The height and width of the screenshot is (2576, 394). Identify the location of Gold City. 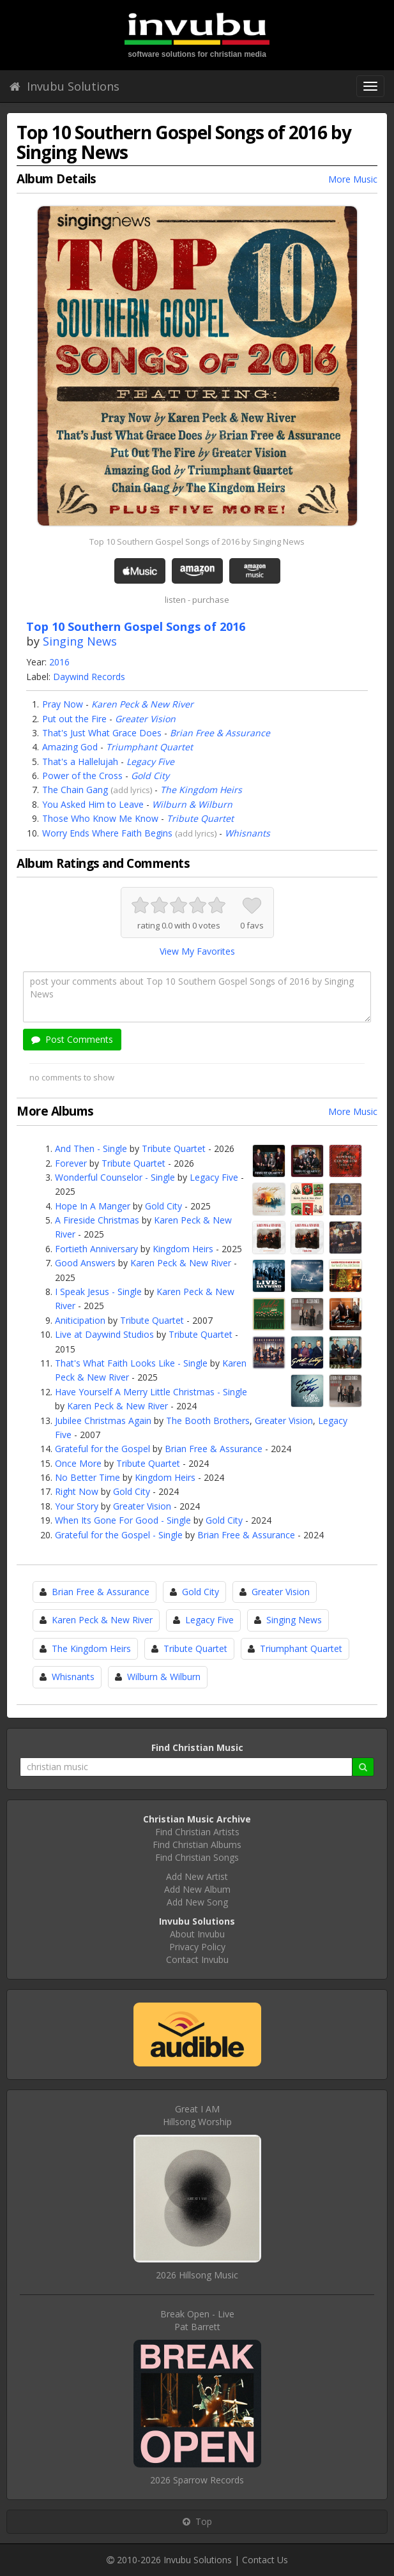
(150, 775).